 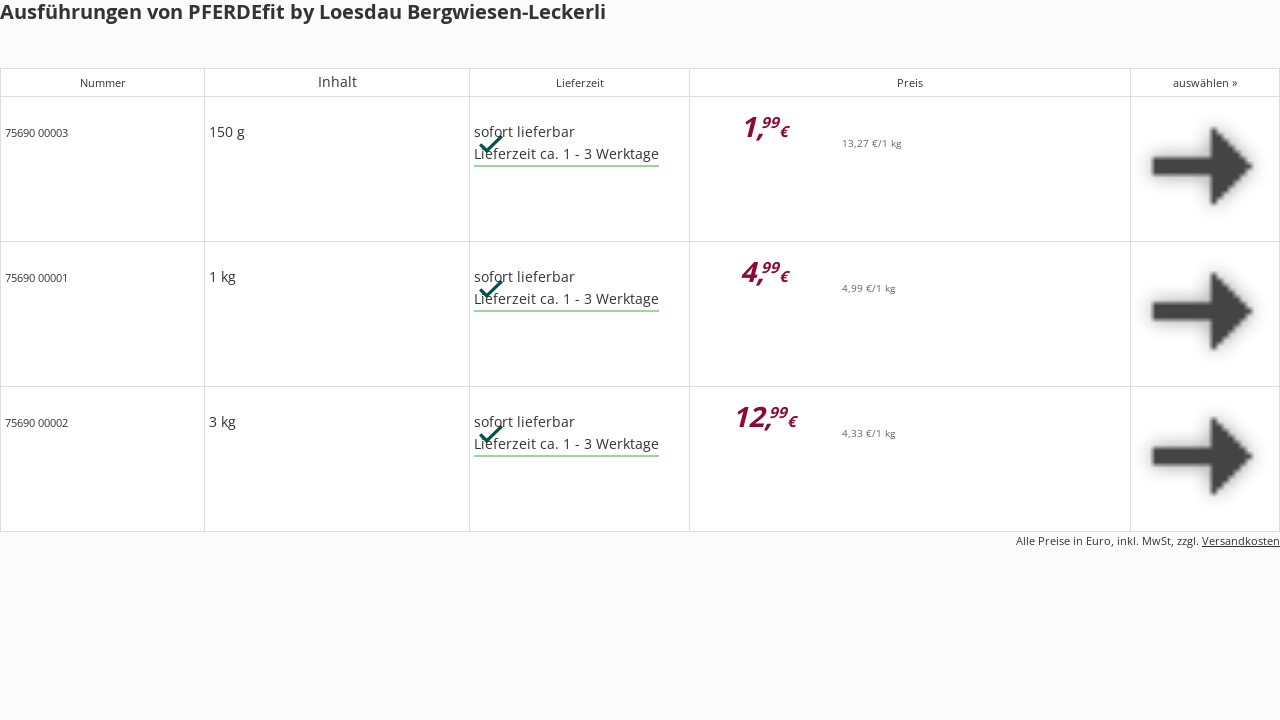 I want to click on Versandkosten, so click(x=1241, y=540).